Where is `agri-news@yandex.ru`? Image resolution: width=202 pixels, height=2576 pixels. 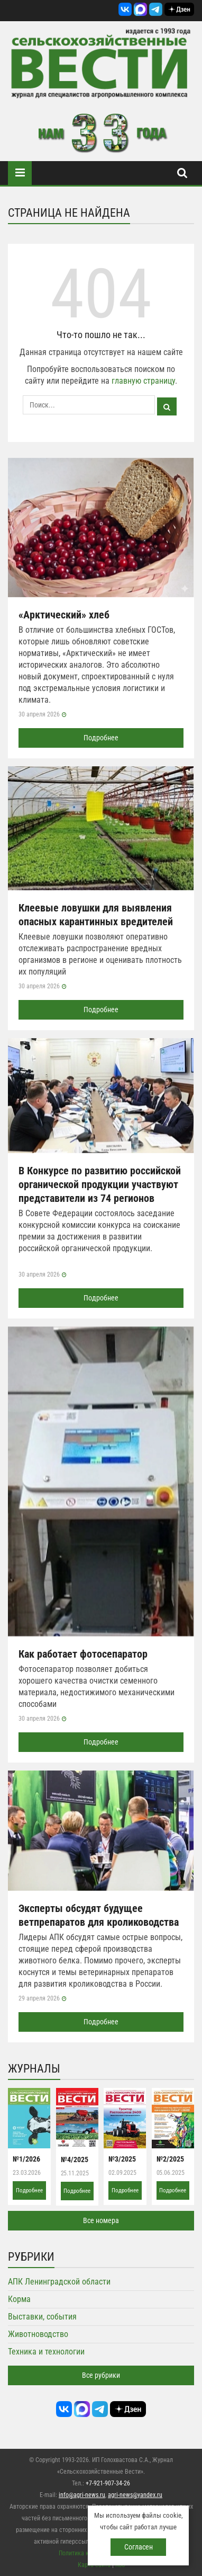
agri-news@yandex.ru is located at coordinates (135, 2495).